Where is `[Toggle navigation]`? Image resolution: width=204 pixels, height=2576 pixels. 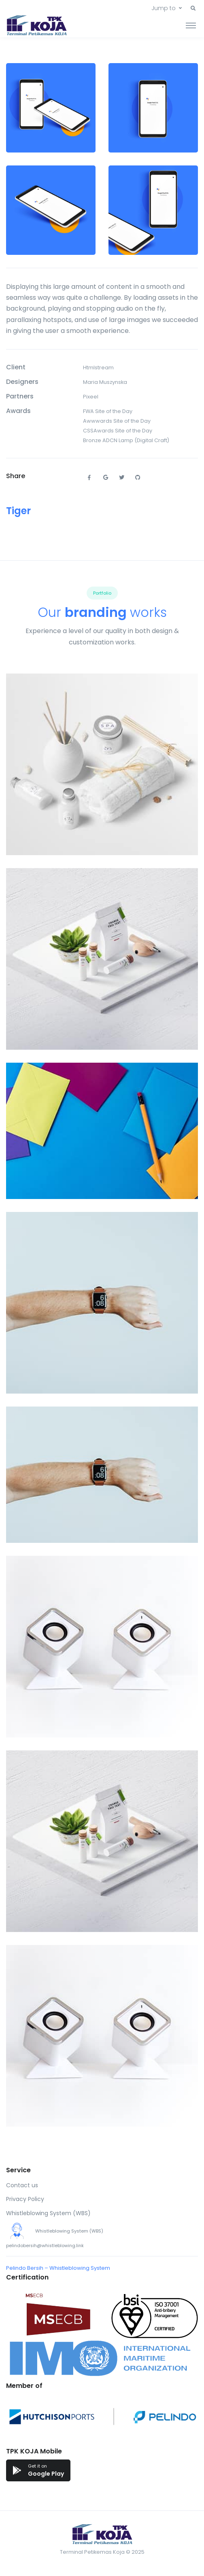
[Toggle navigation] is located at coordinates (191, 25).